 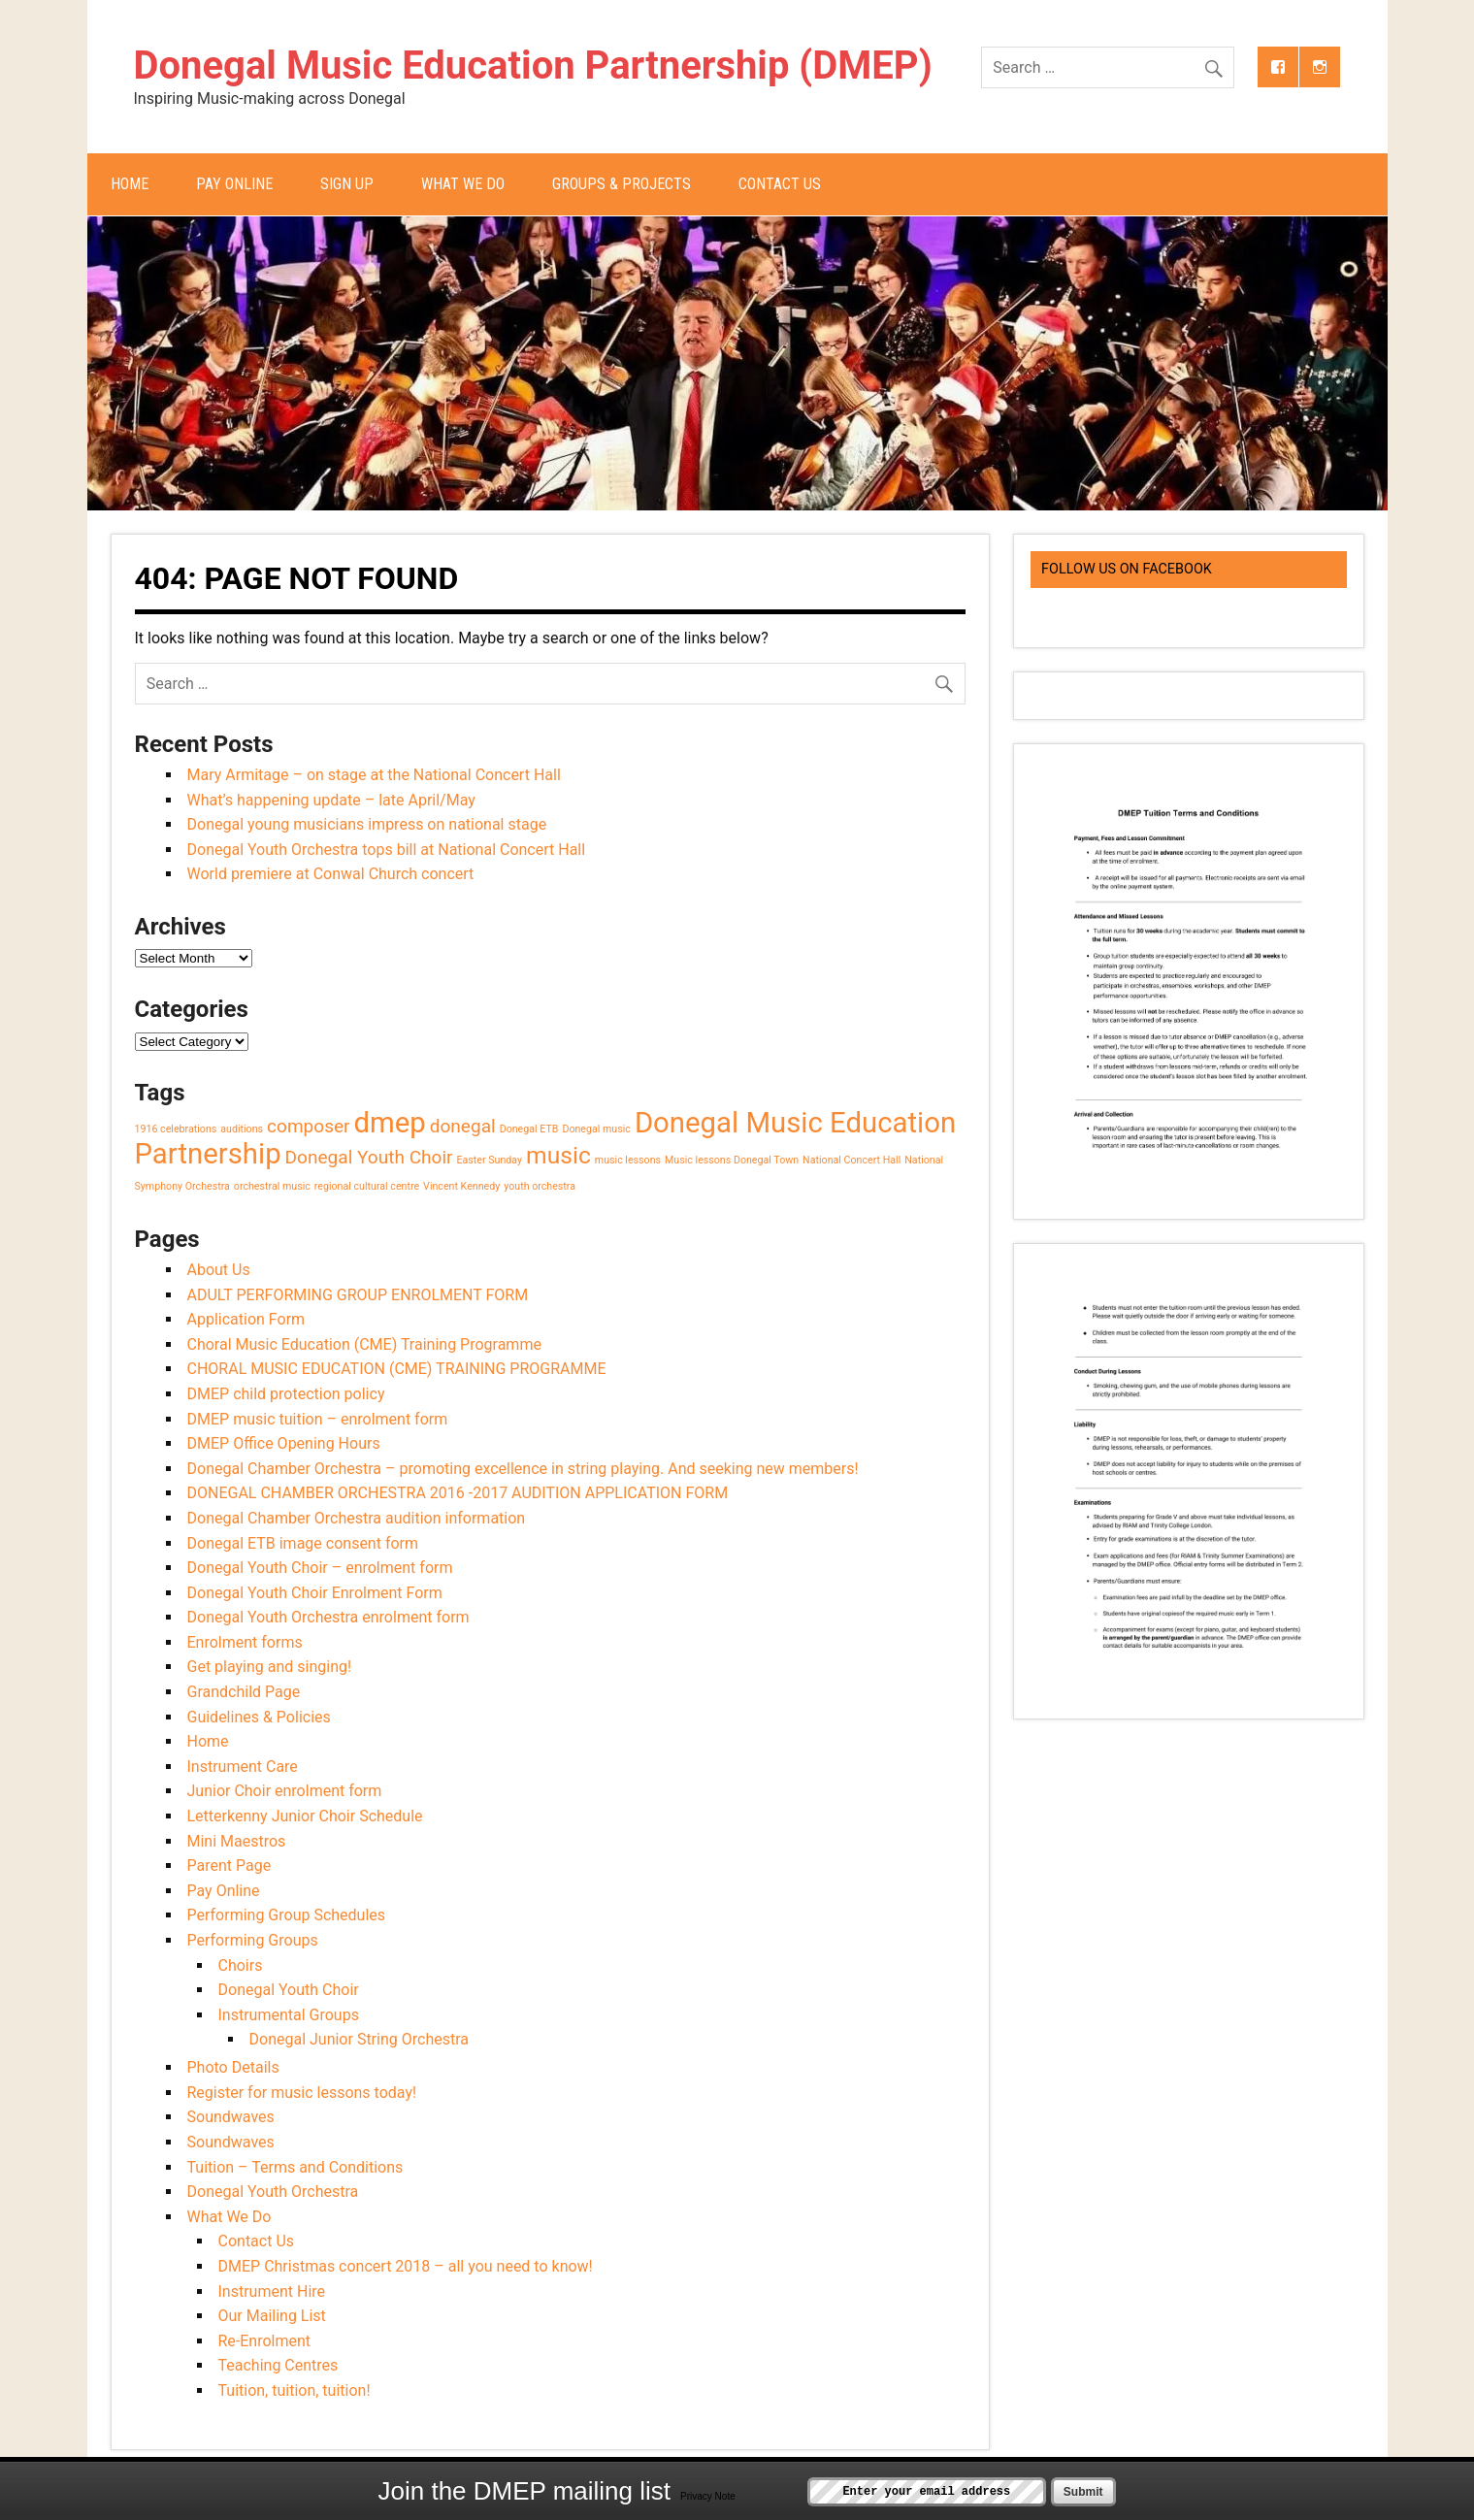 What do you see at coordinates (302, 2092) in the screenshot?
I see `Register for music lessons today!` at bounding box center [302, 2092].